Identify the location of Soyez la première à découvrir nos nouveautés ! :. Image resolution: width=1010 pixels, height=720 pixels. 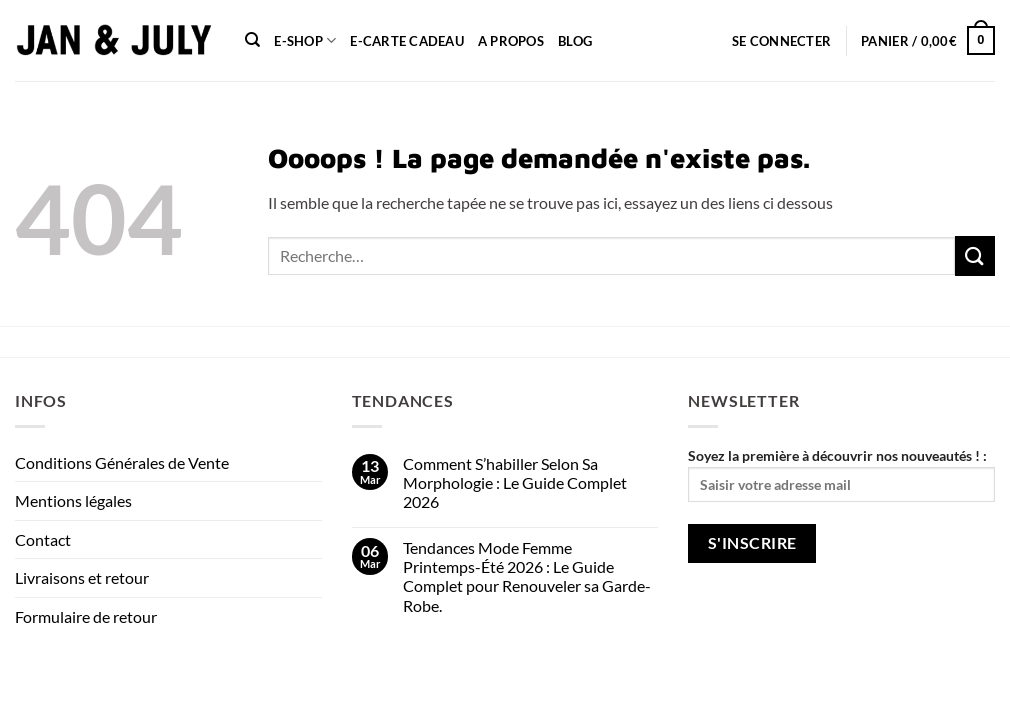
(841, 474).